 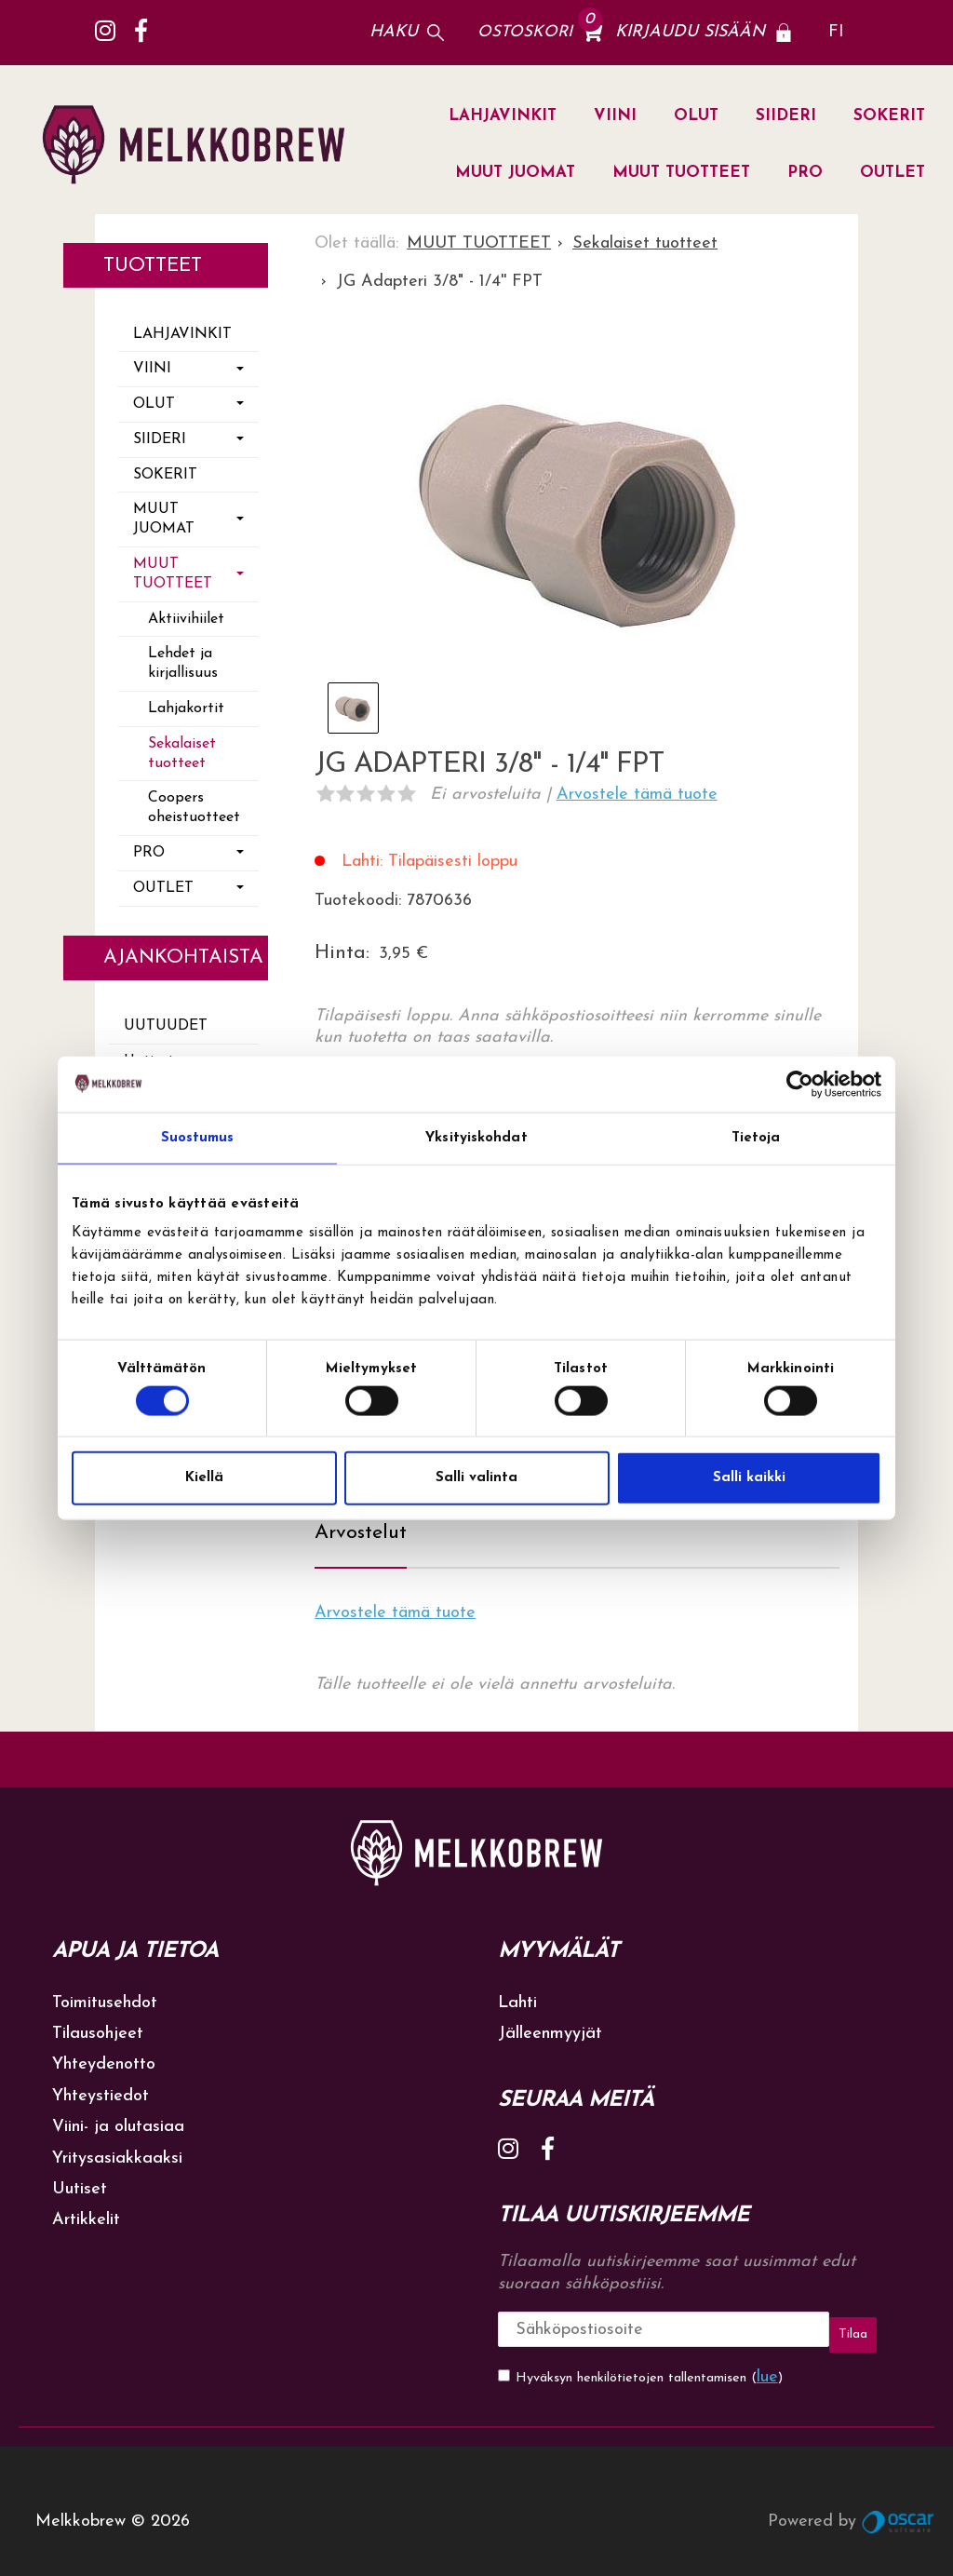 I want to click on Tilausohjeet, so click(x=97, y=2023).